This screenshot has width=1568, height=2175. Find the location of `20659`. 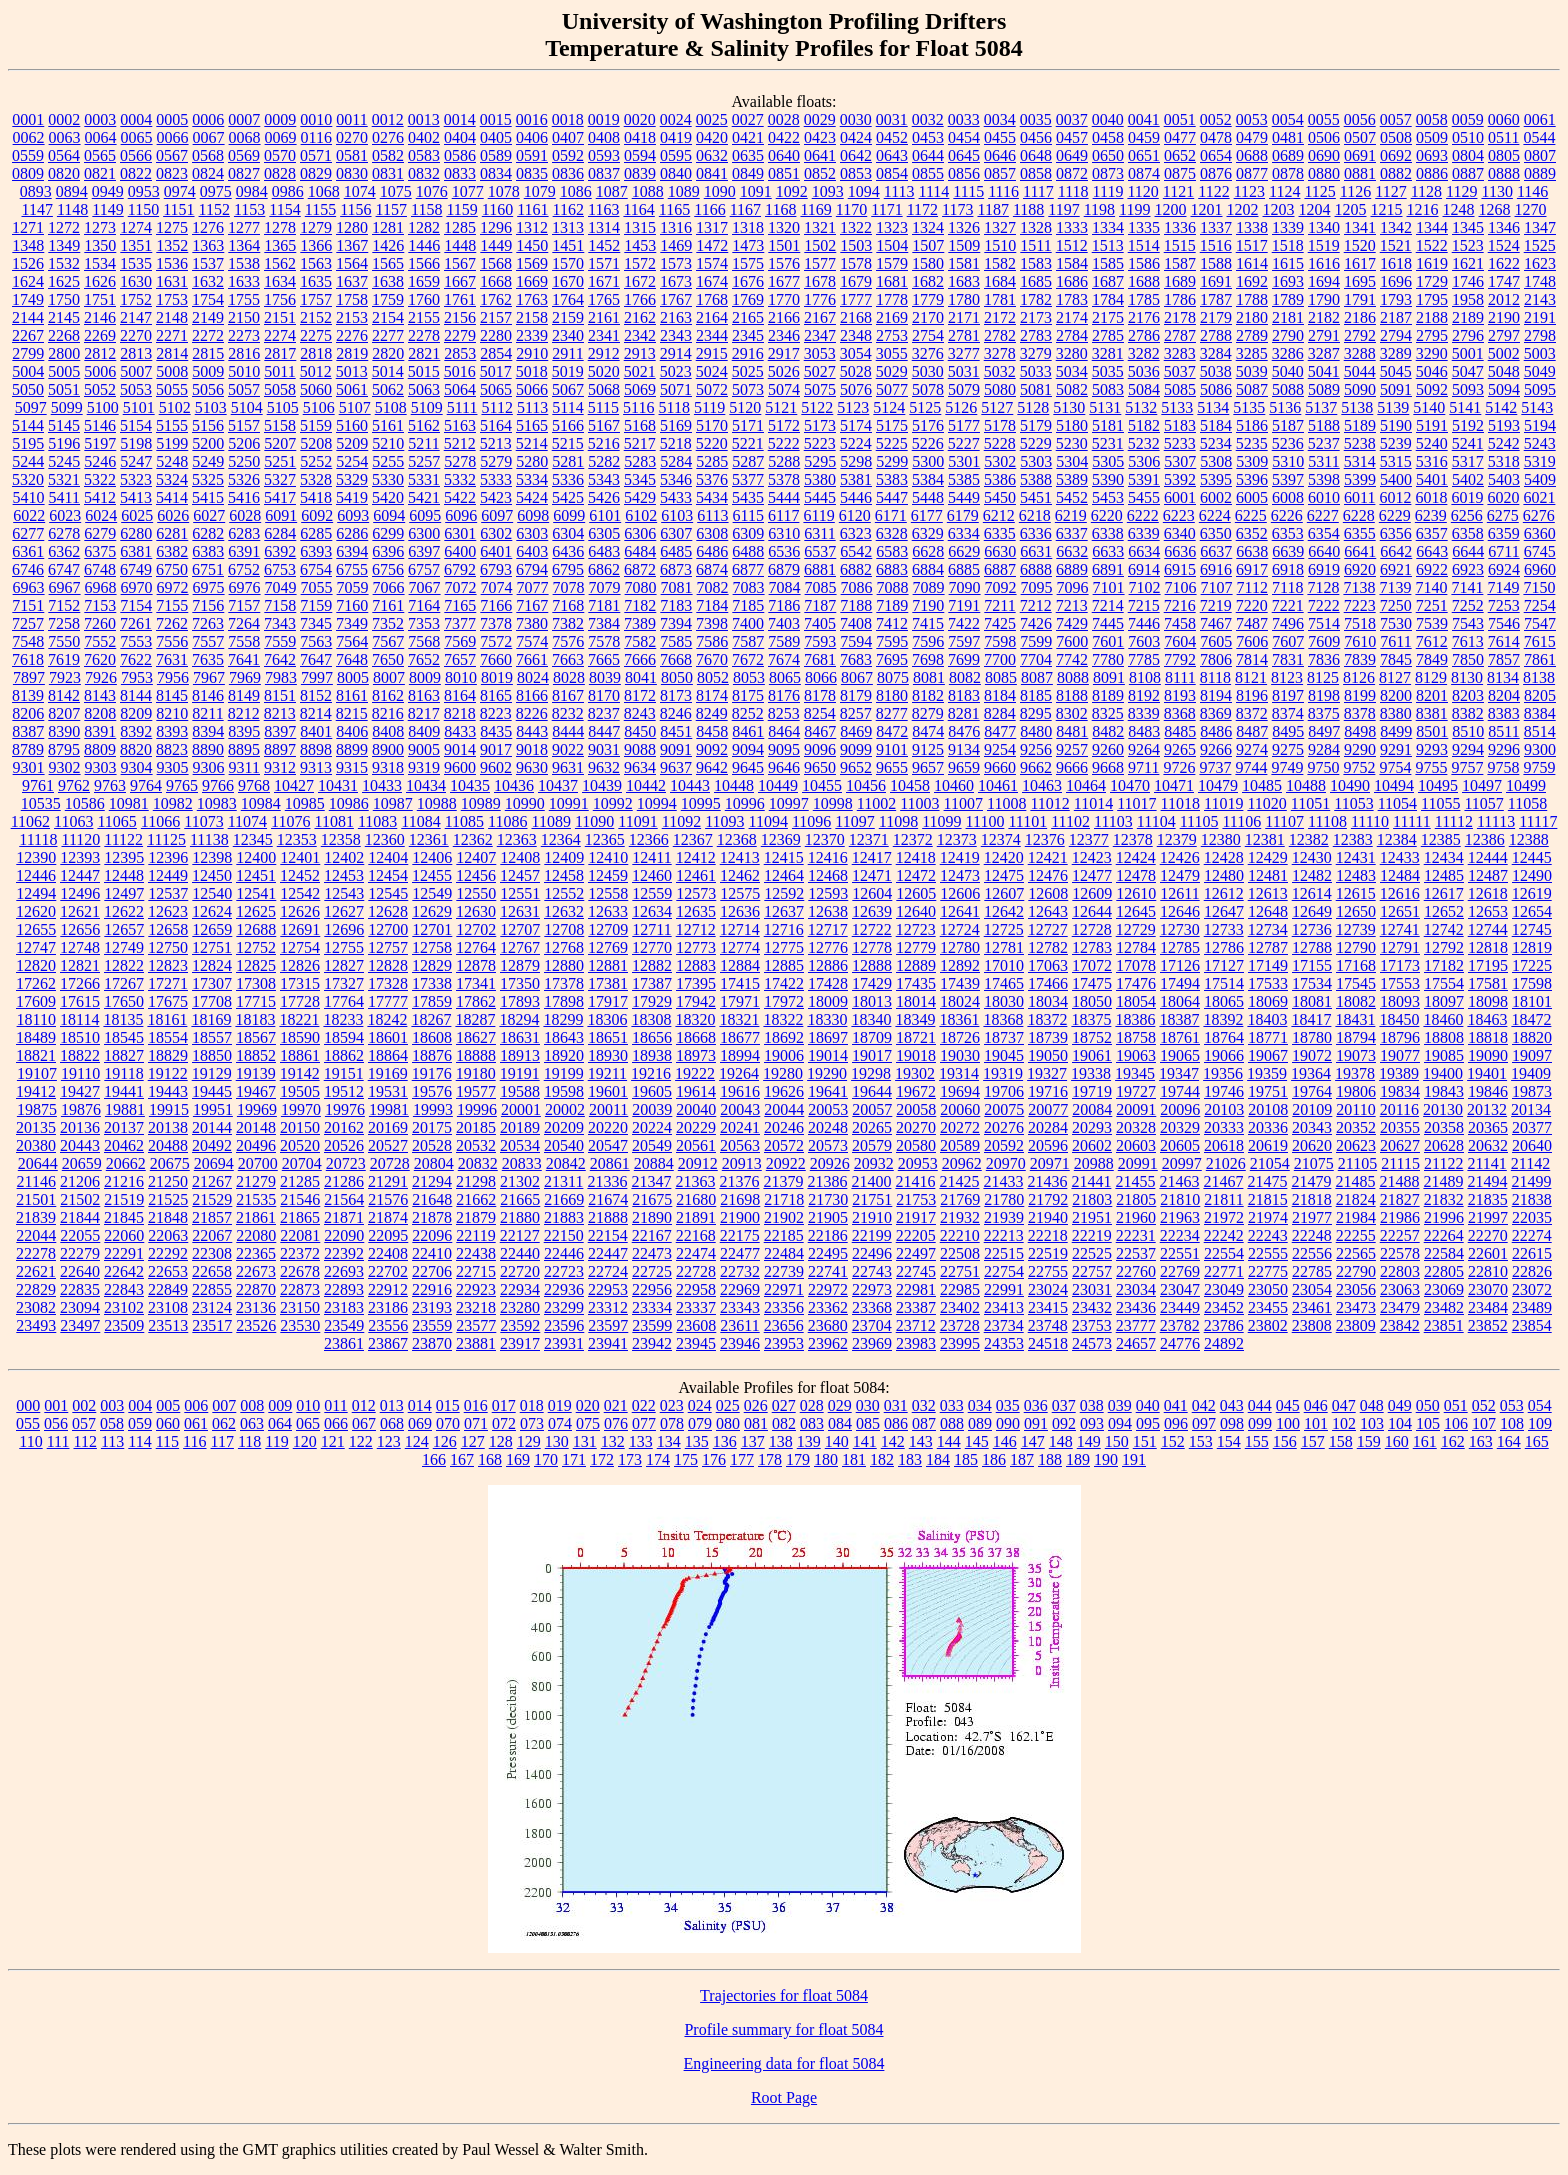

20659 is located at coordinates (82, 1163).